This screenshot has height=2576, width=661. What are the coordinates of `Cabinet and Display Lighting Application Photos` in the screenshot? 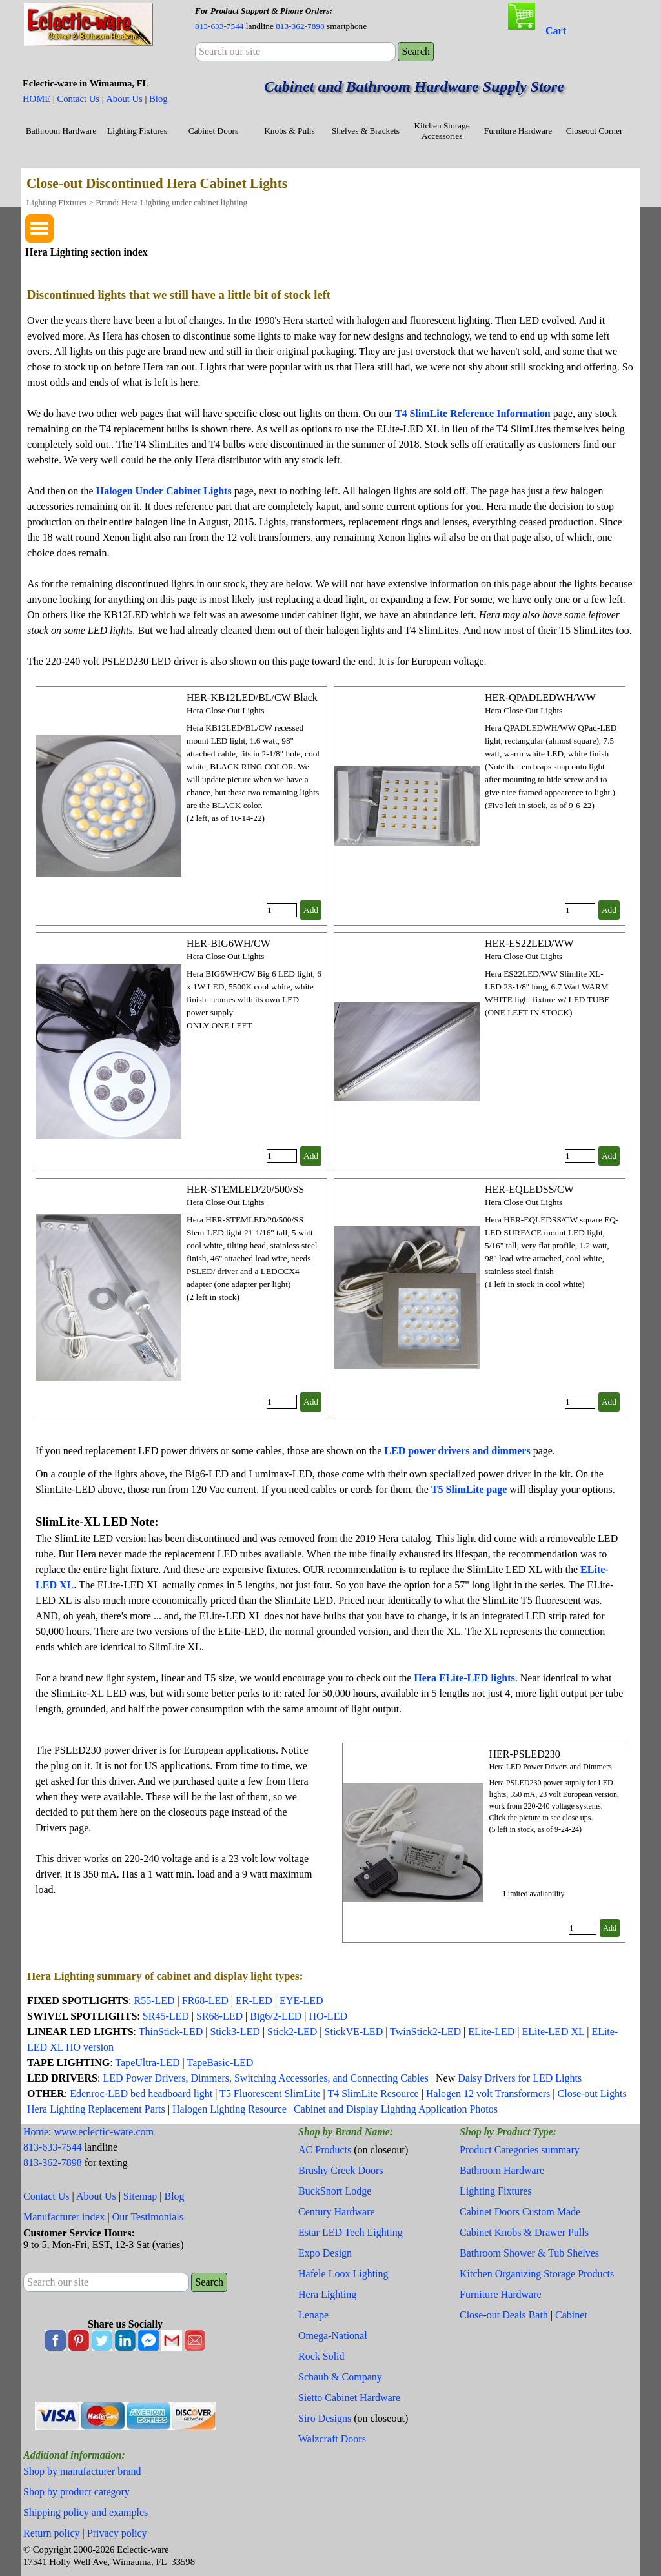 It's located at (396, 2109).